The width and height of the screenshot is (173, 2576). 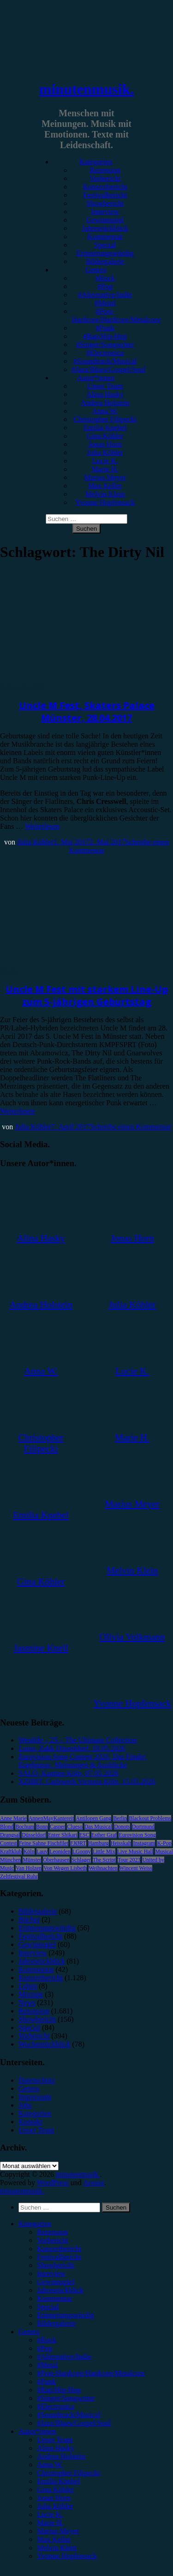 What do you see at coordinates (66, 2556) in the screenshot?
I see `Yvonne Hopfensack [menuitem]` at bounding box center [66, 2556].